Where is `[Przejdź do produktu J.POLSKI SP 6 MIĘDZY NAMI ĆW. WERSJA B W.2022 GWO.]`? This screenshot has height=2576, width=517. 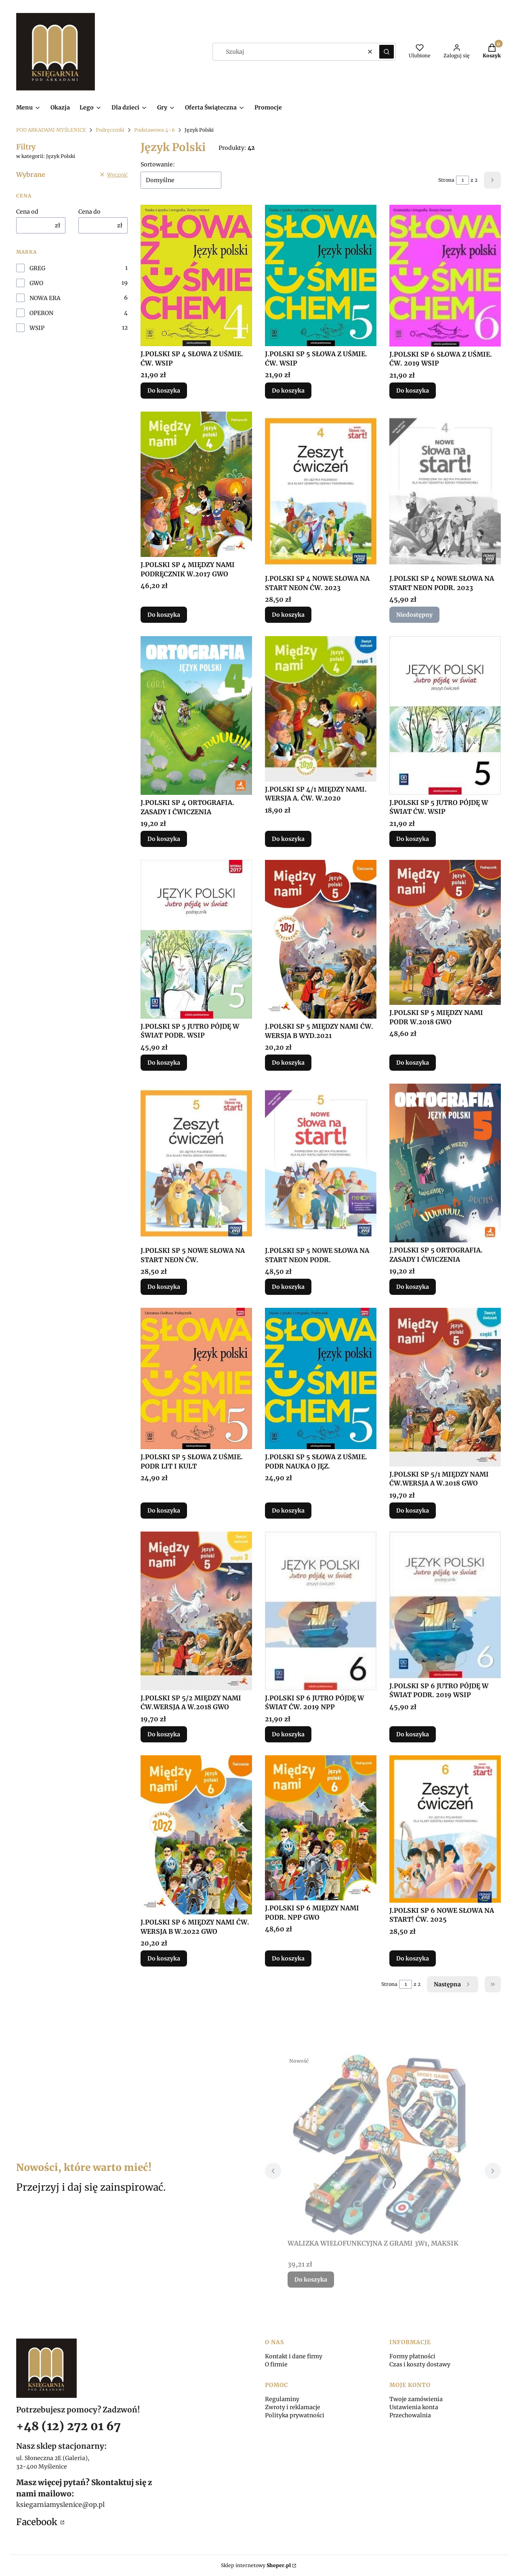
[Przejdź do produktu J.POLSKI SP 6 MIĘDZY NAMI ĆW. WERSJA B W.2022 GWO.] is located at coordinates (196, 1834).